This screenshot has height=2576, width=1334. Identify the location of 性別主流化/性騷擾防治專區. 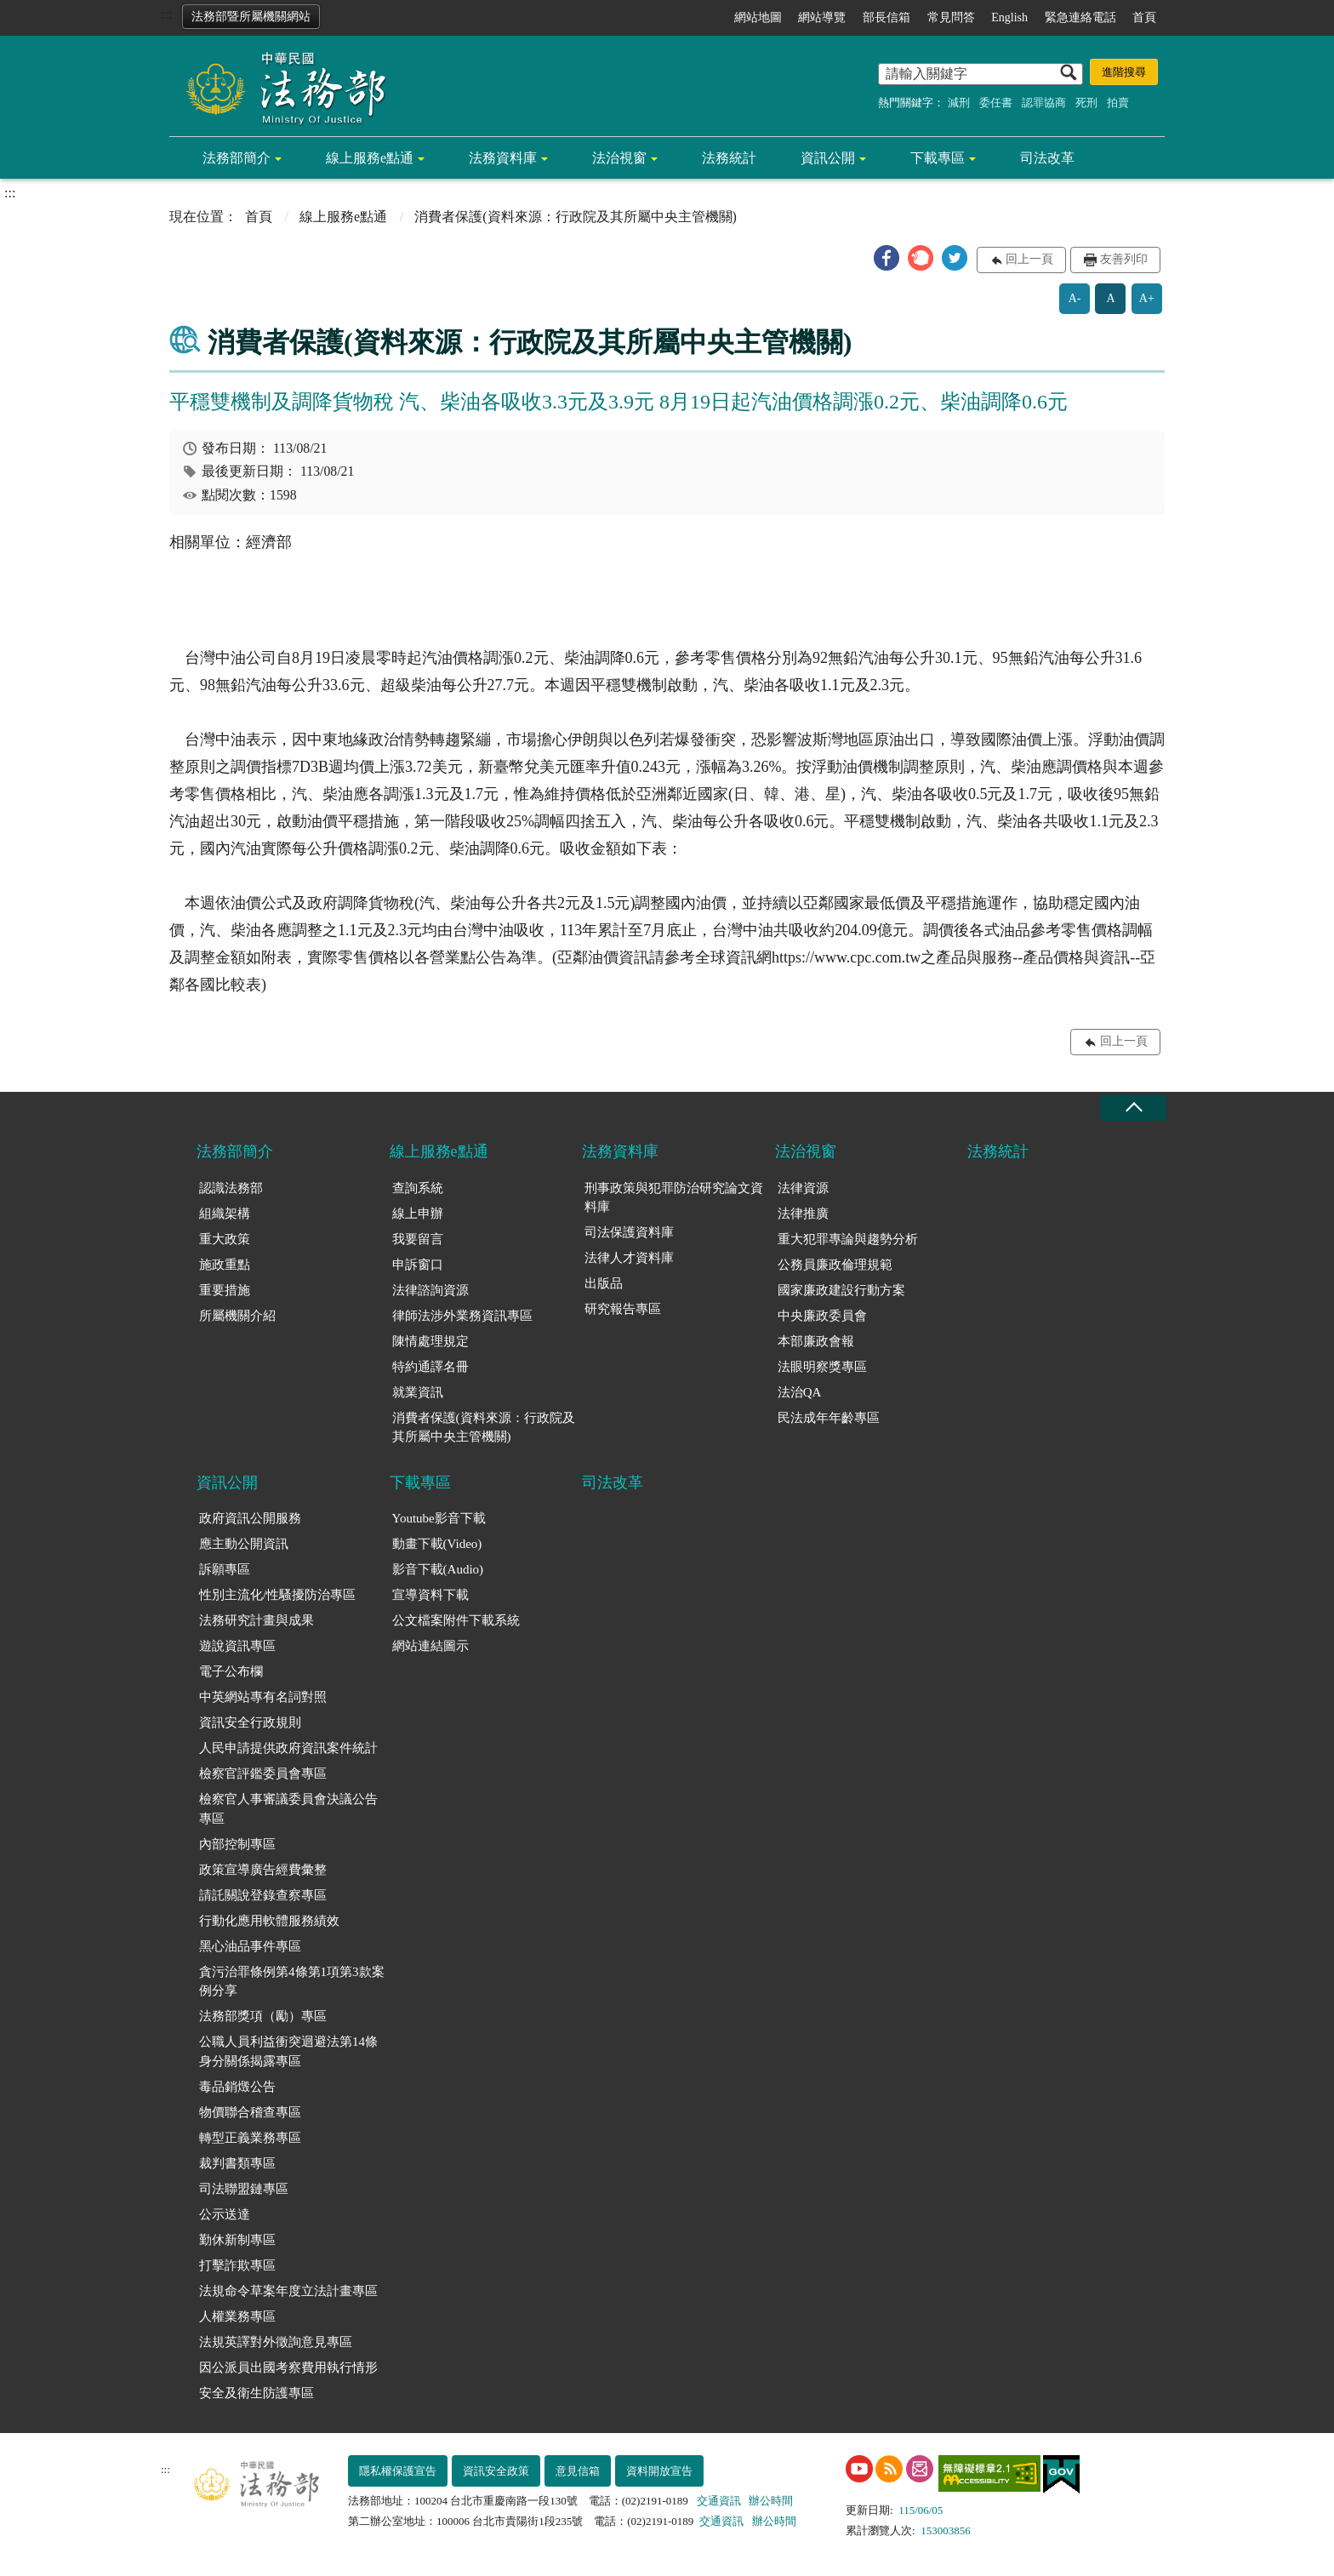
(277, 1595).